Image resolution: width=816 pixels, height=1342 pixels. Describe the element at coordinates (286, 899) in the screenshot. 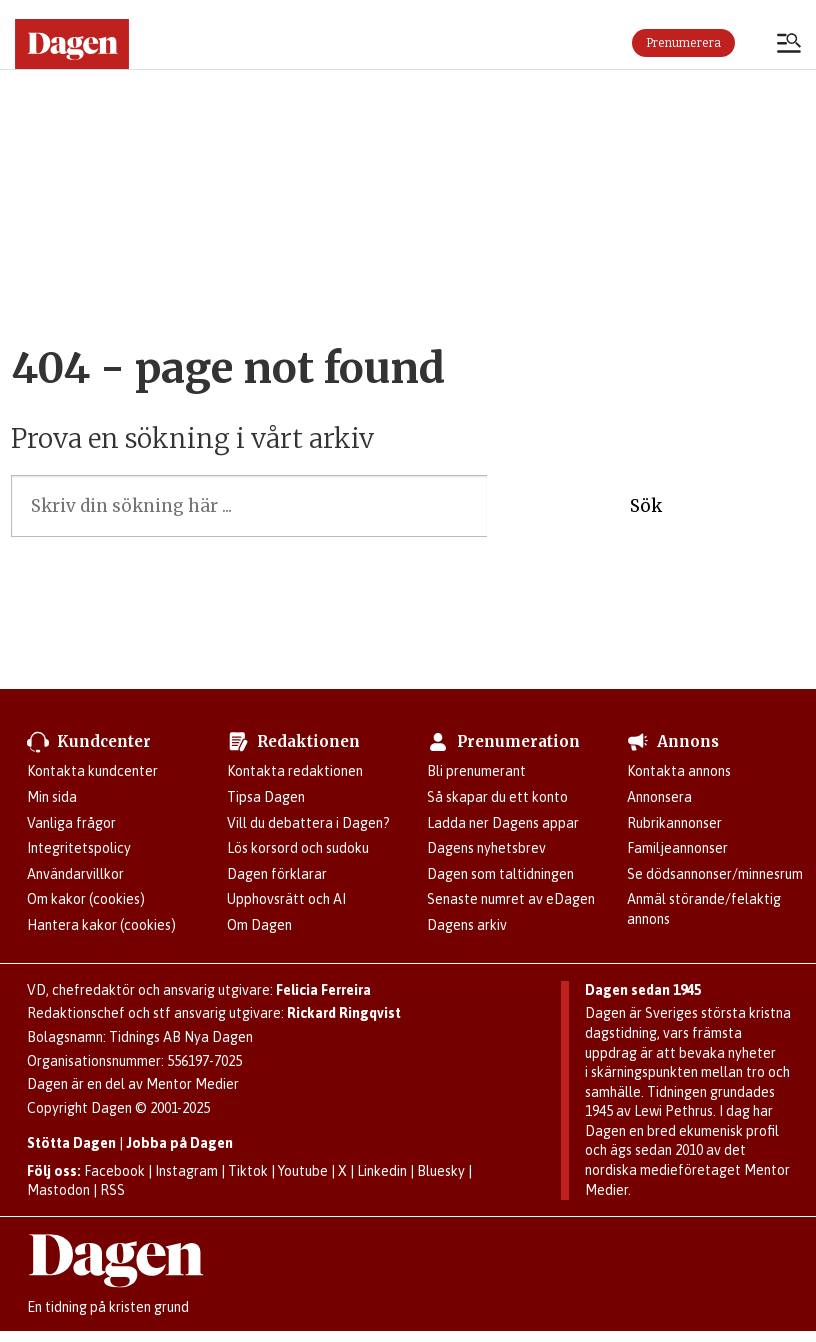

I see `Upphovsrätt och AI` at that location.